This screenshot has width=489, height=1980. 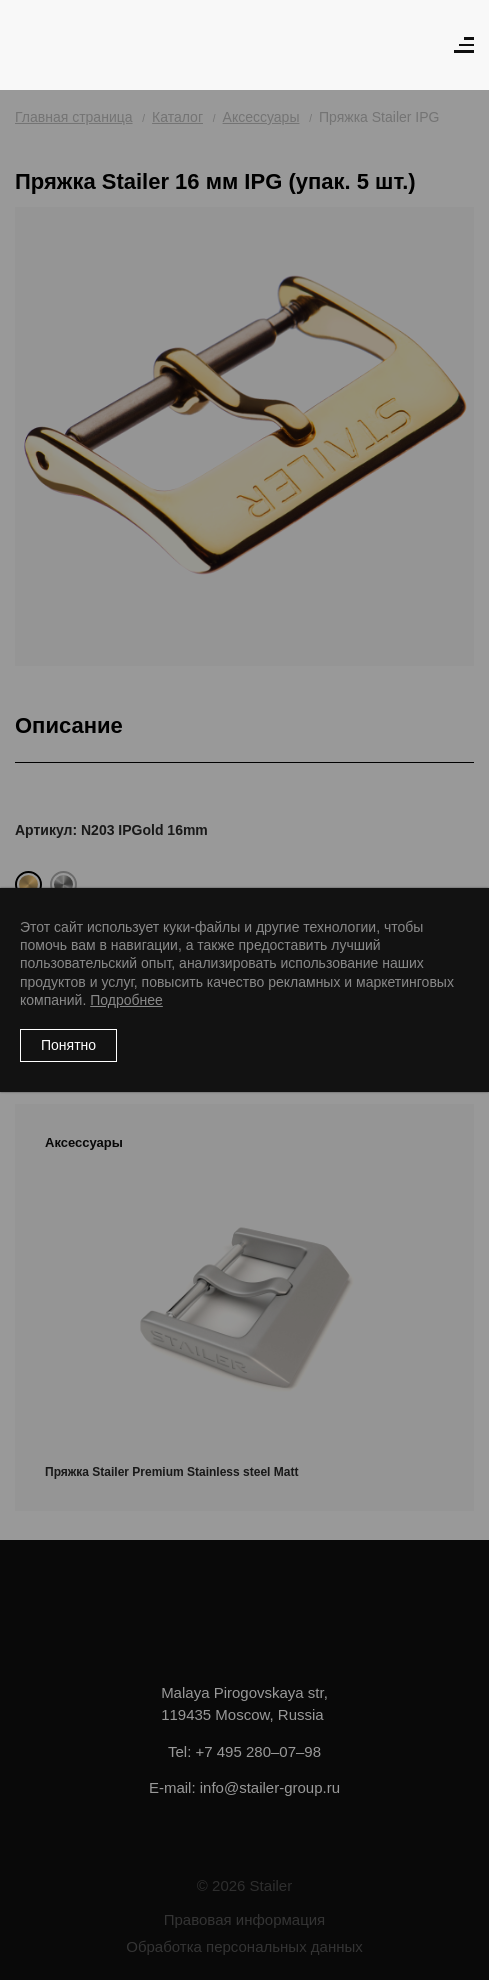 What do you see at coordinates (68, 1045) in the screenshot?
I see `Понятно` at bounding box center [68, 1045].